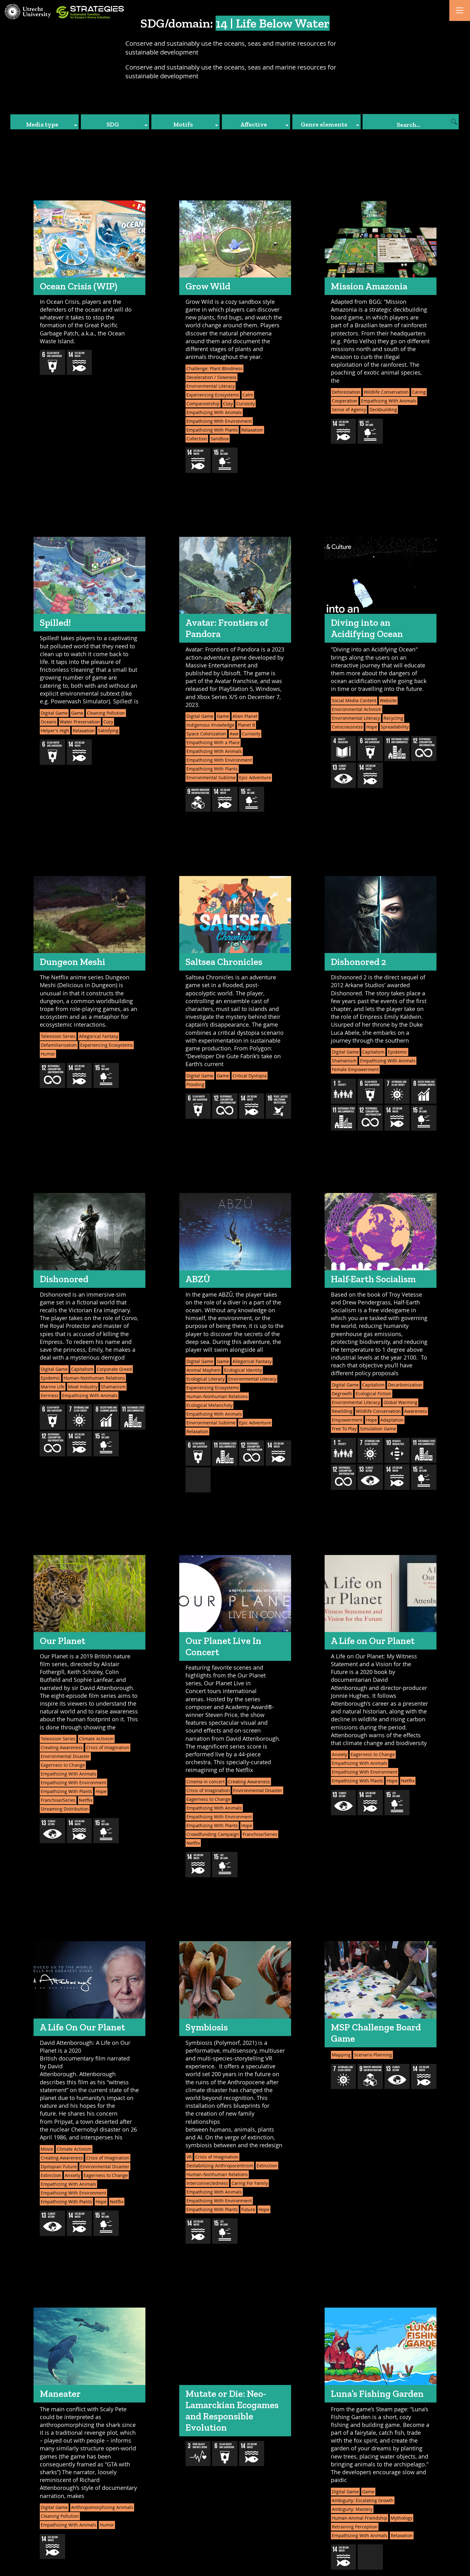 This screenshot has height=2576, width=470. What do you see at coordinates (98, 1036) in the screenshot?
I see `Allegorical Fantasy` at bounding box center [98, 1036].